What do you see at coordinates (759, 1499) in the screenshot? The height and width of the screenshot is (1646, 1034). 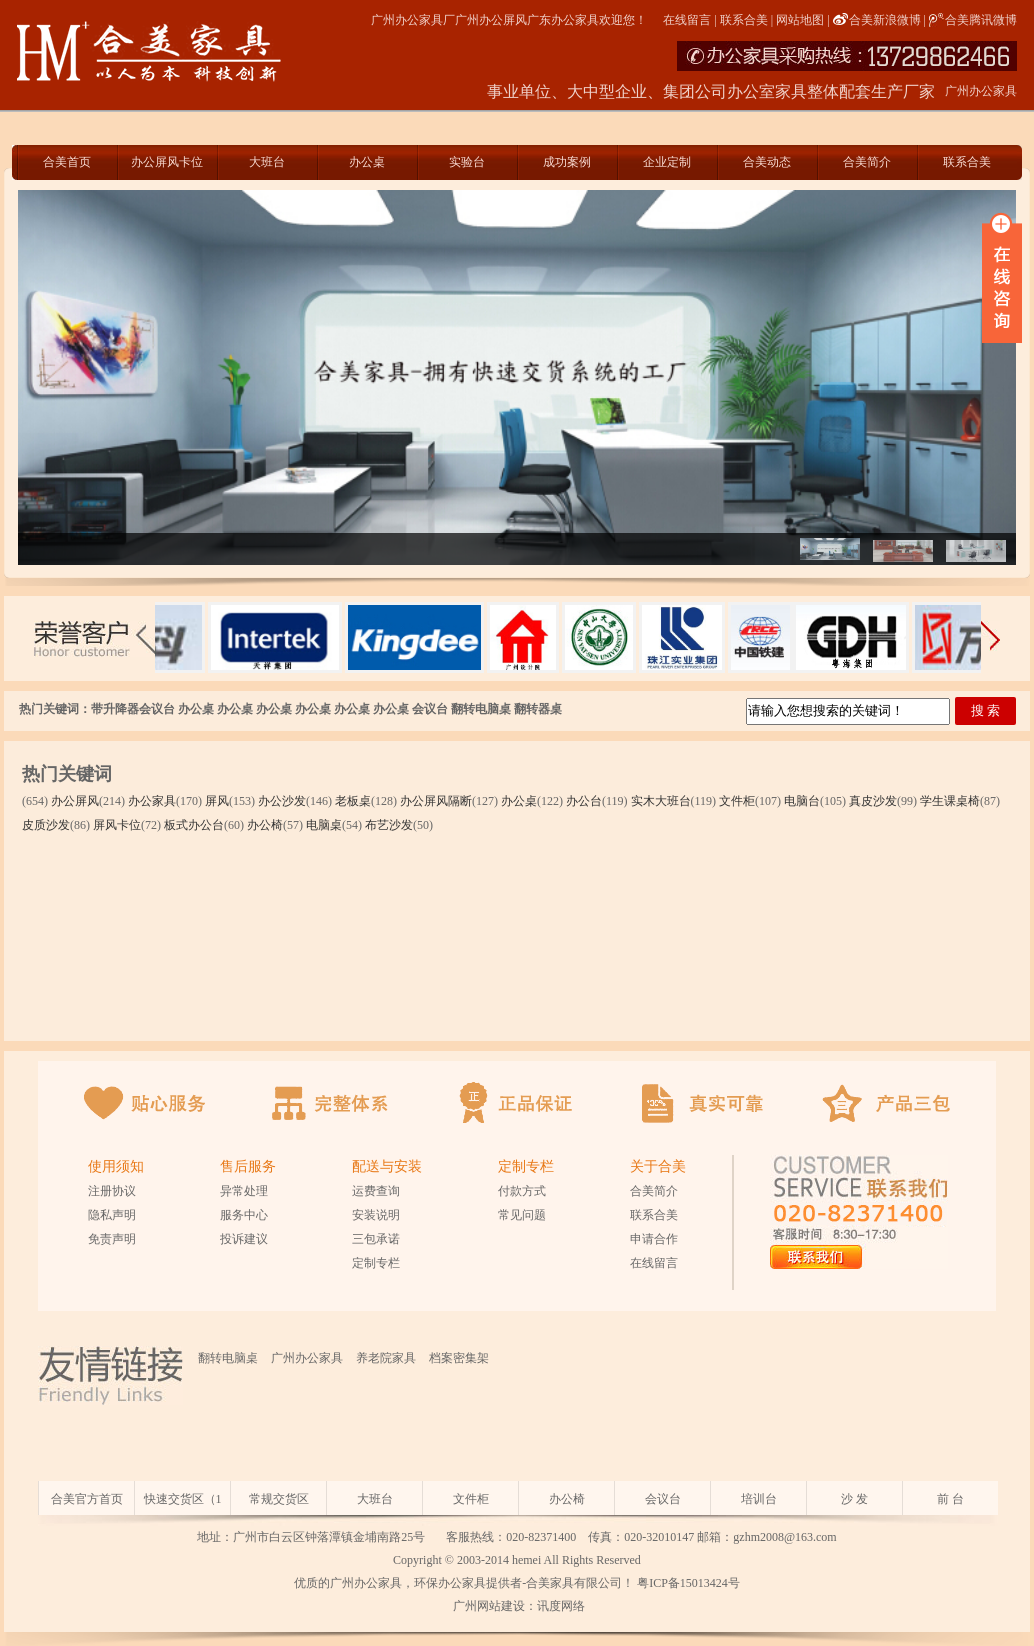 I see `培训台` at bounding box center [759, 1499].